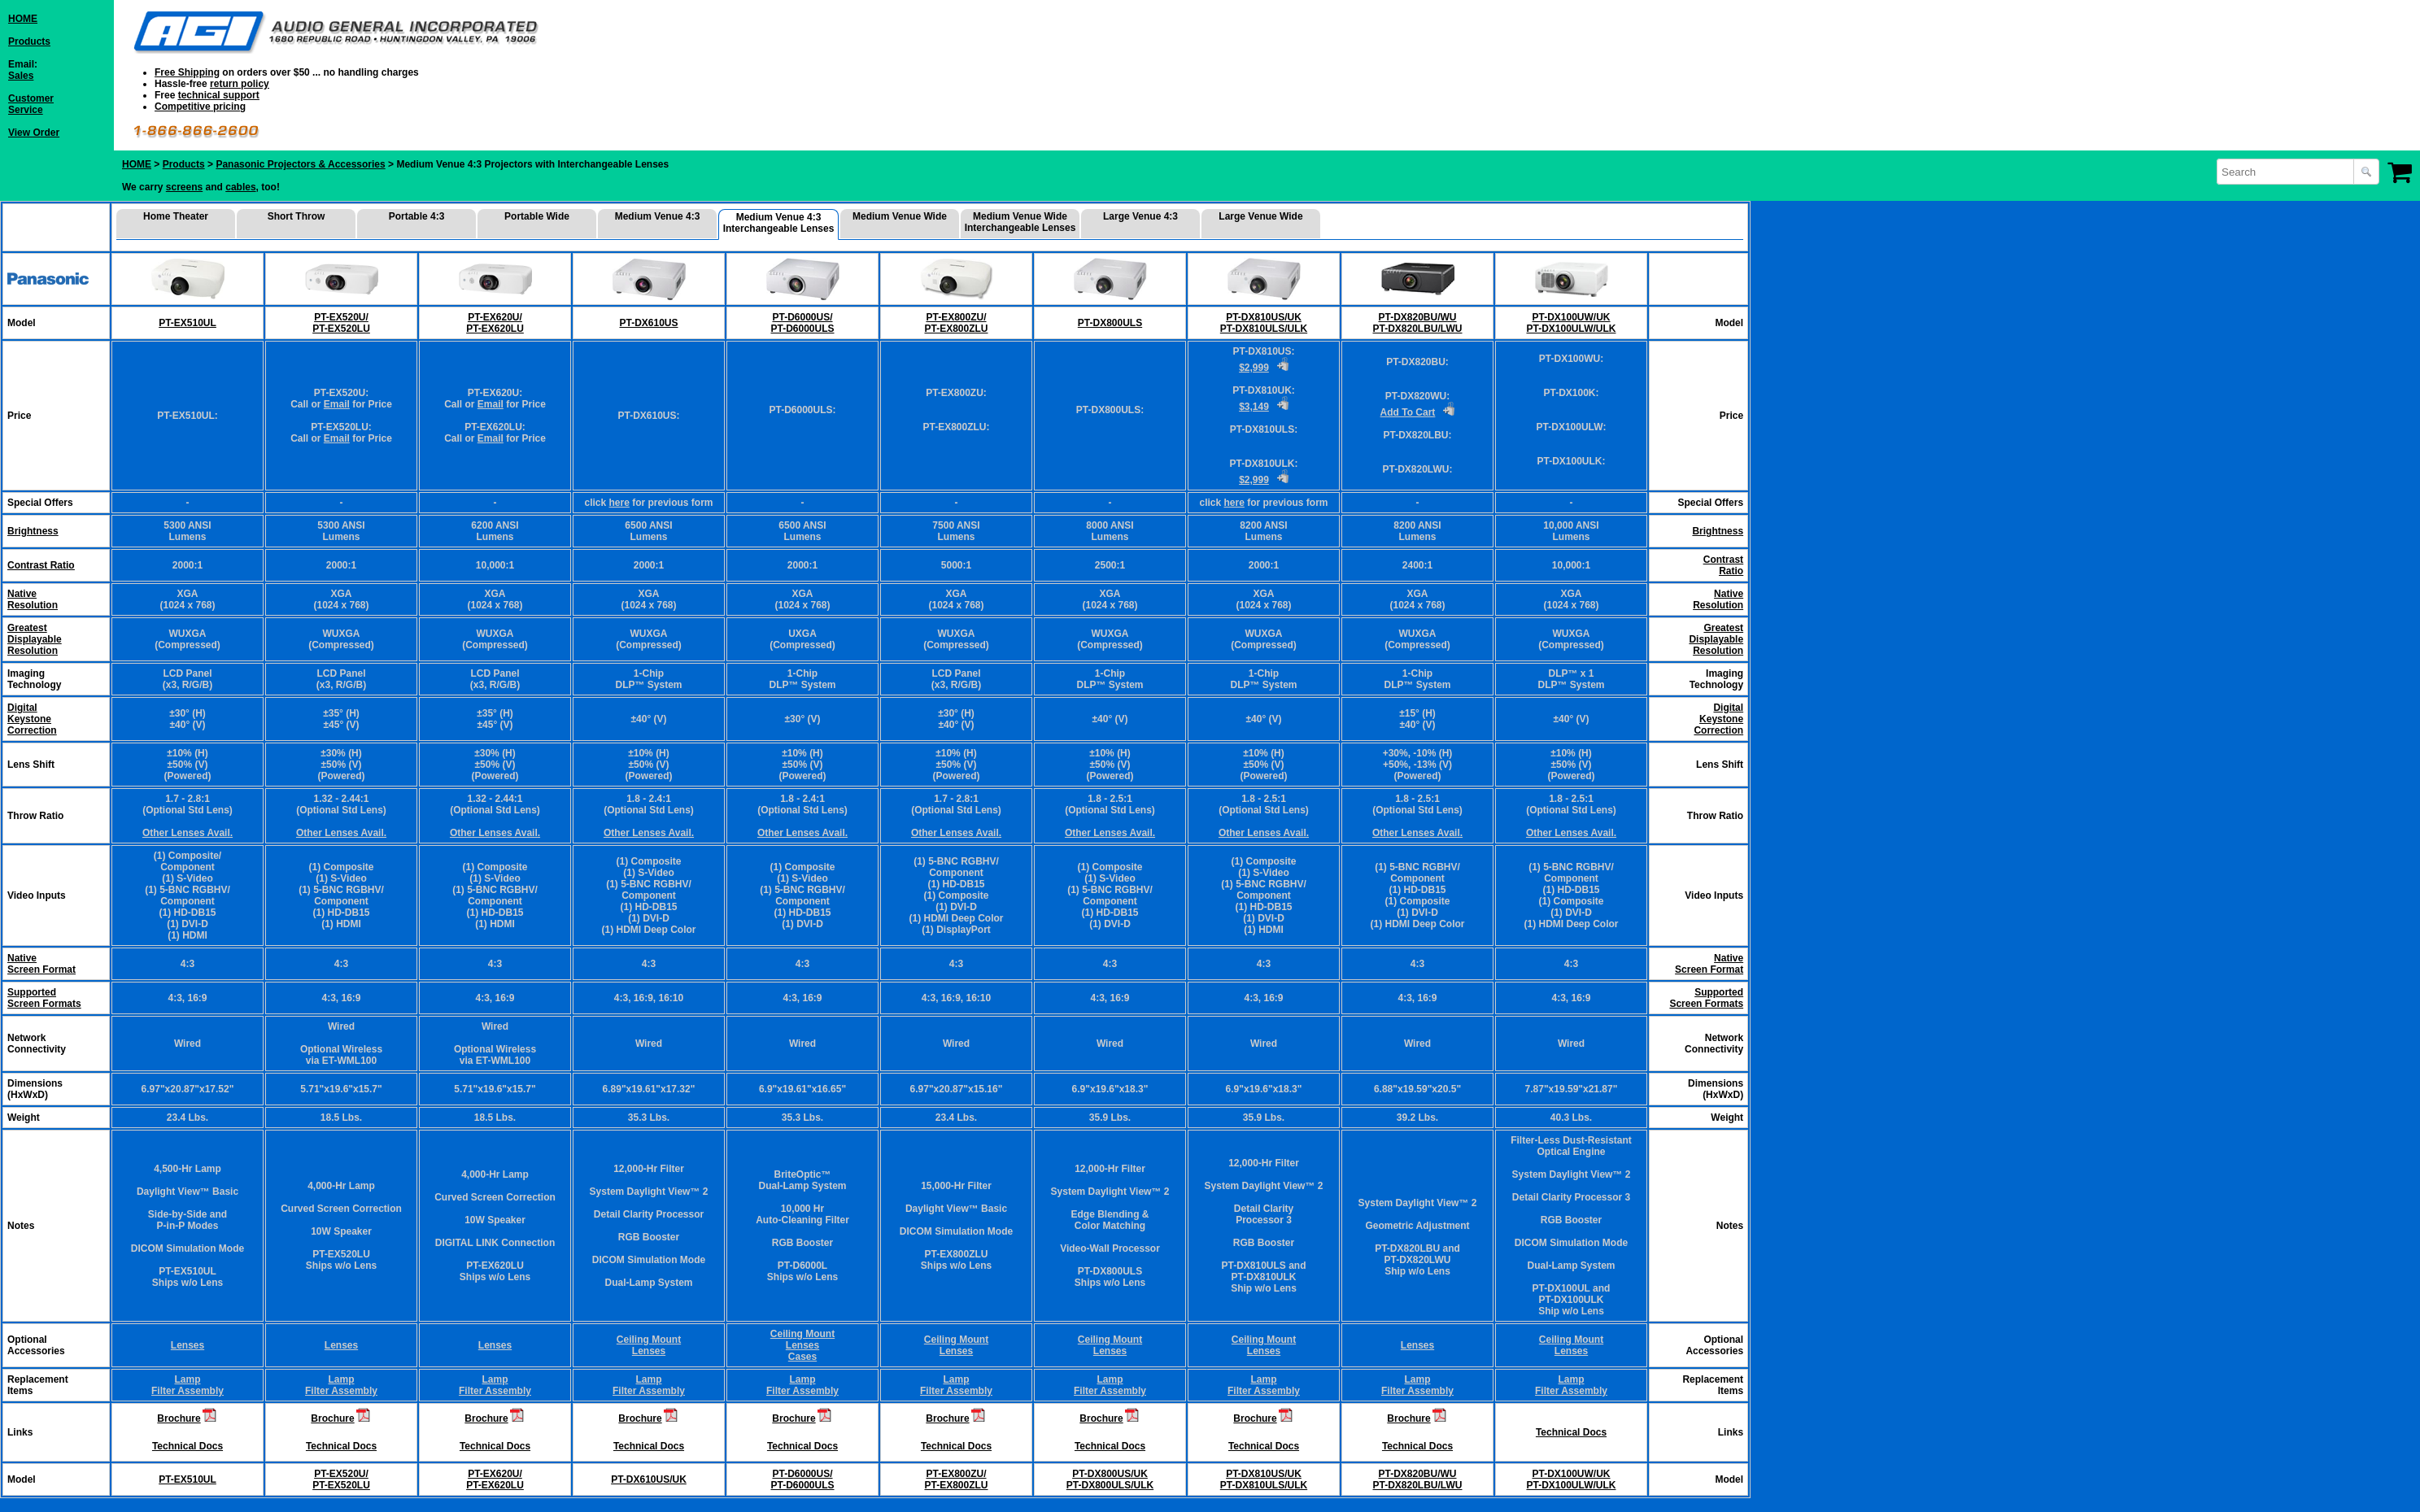 This screenshot has width=2420, height=1512. Describe the element at coordinates (300, 164) in the screenshot. I see `Panasonic Projectors & Accessories` at that location.